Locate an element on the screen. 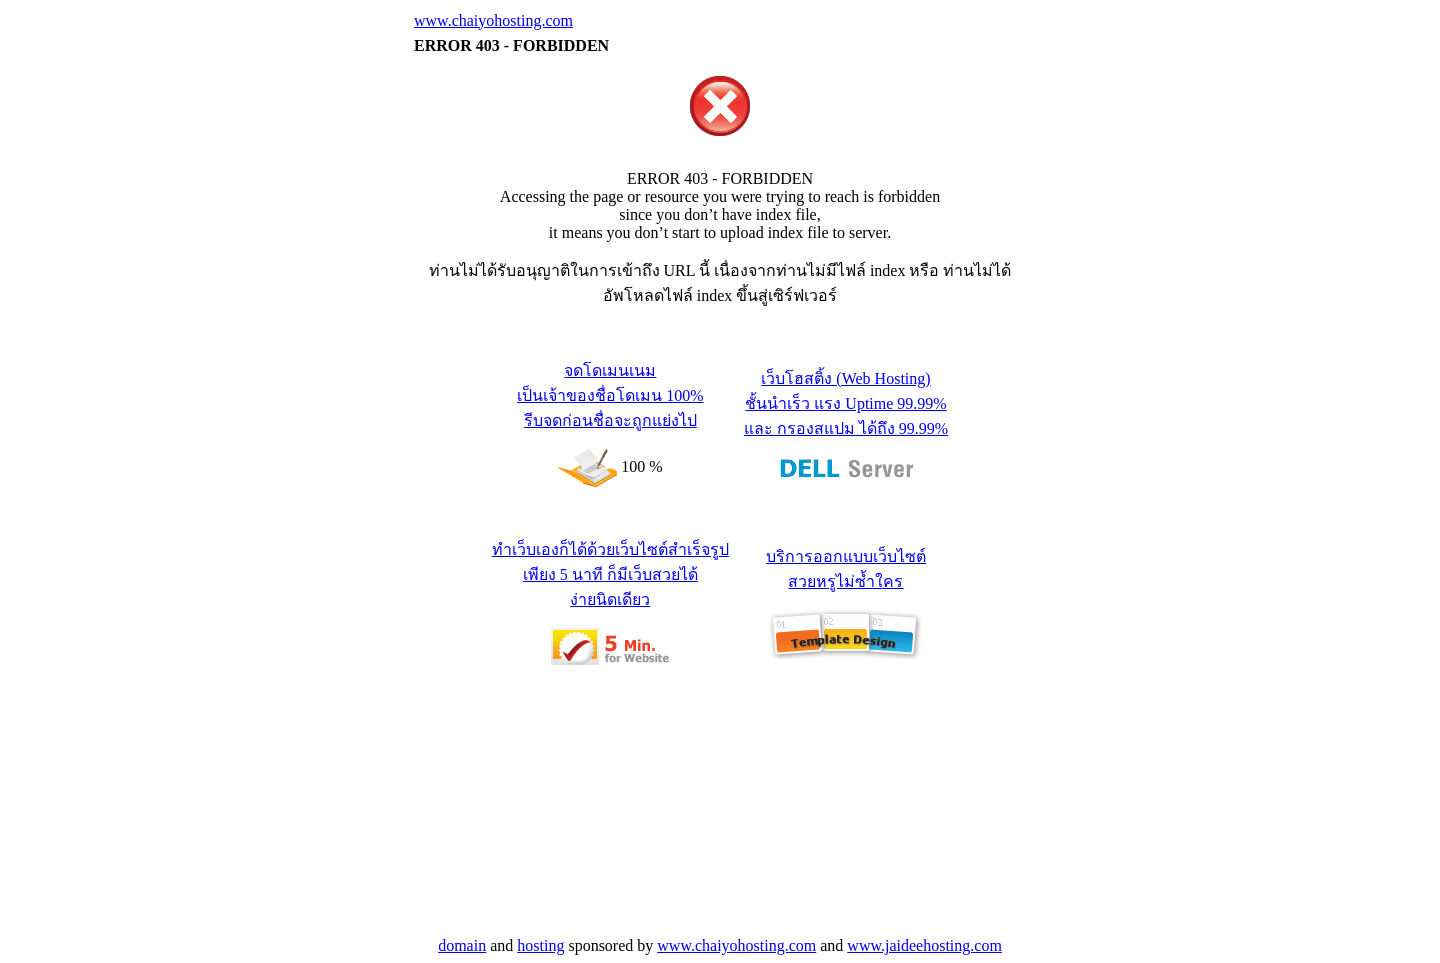 The image size is (1440, 963). domain is located at coordinates (462, 945).